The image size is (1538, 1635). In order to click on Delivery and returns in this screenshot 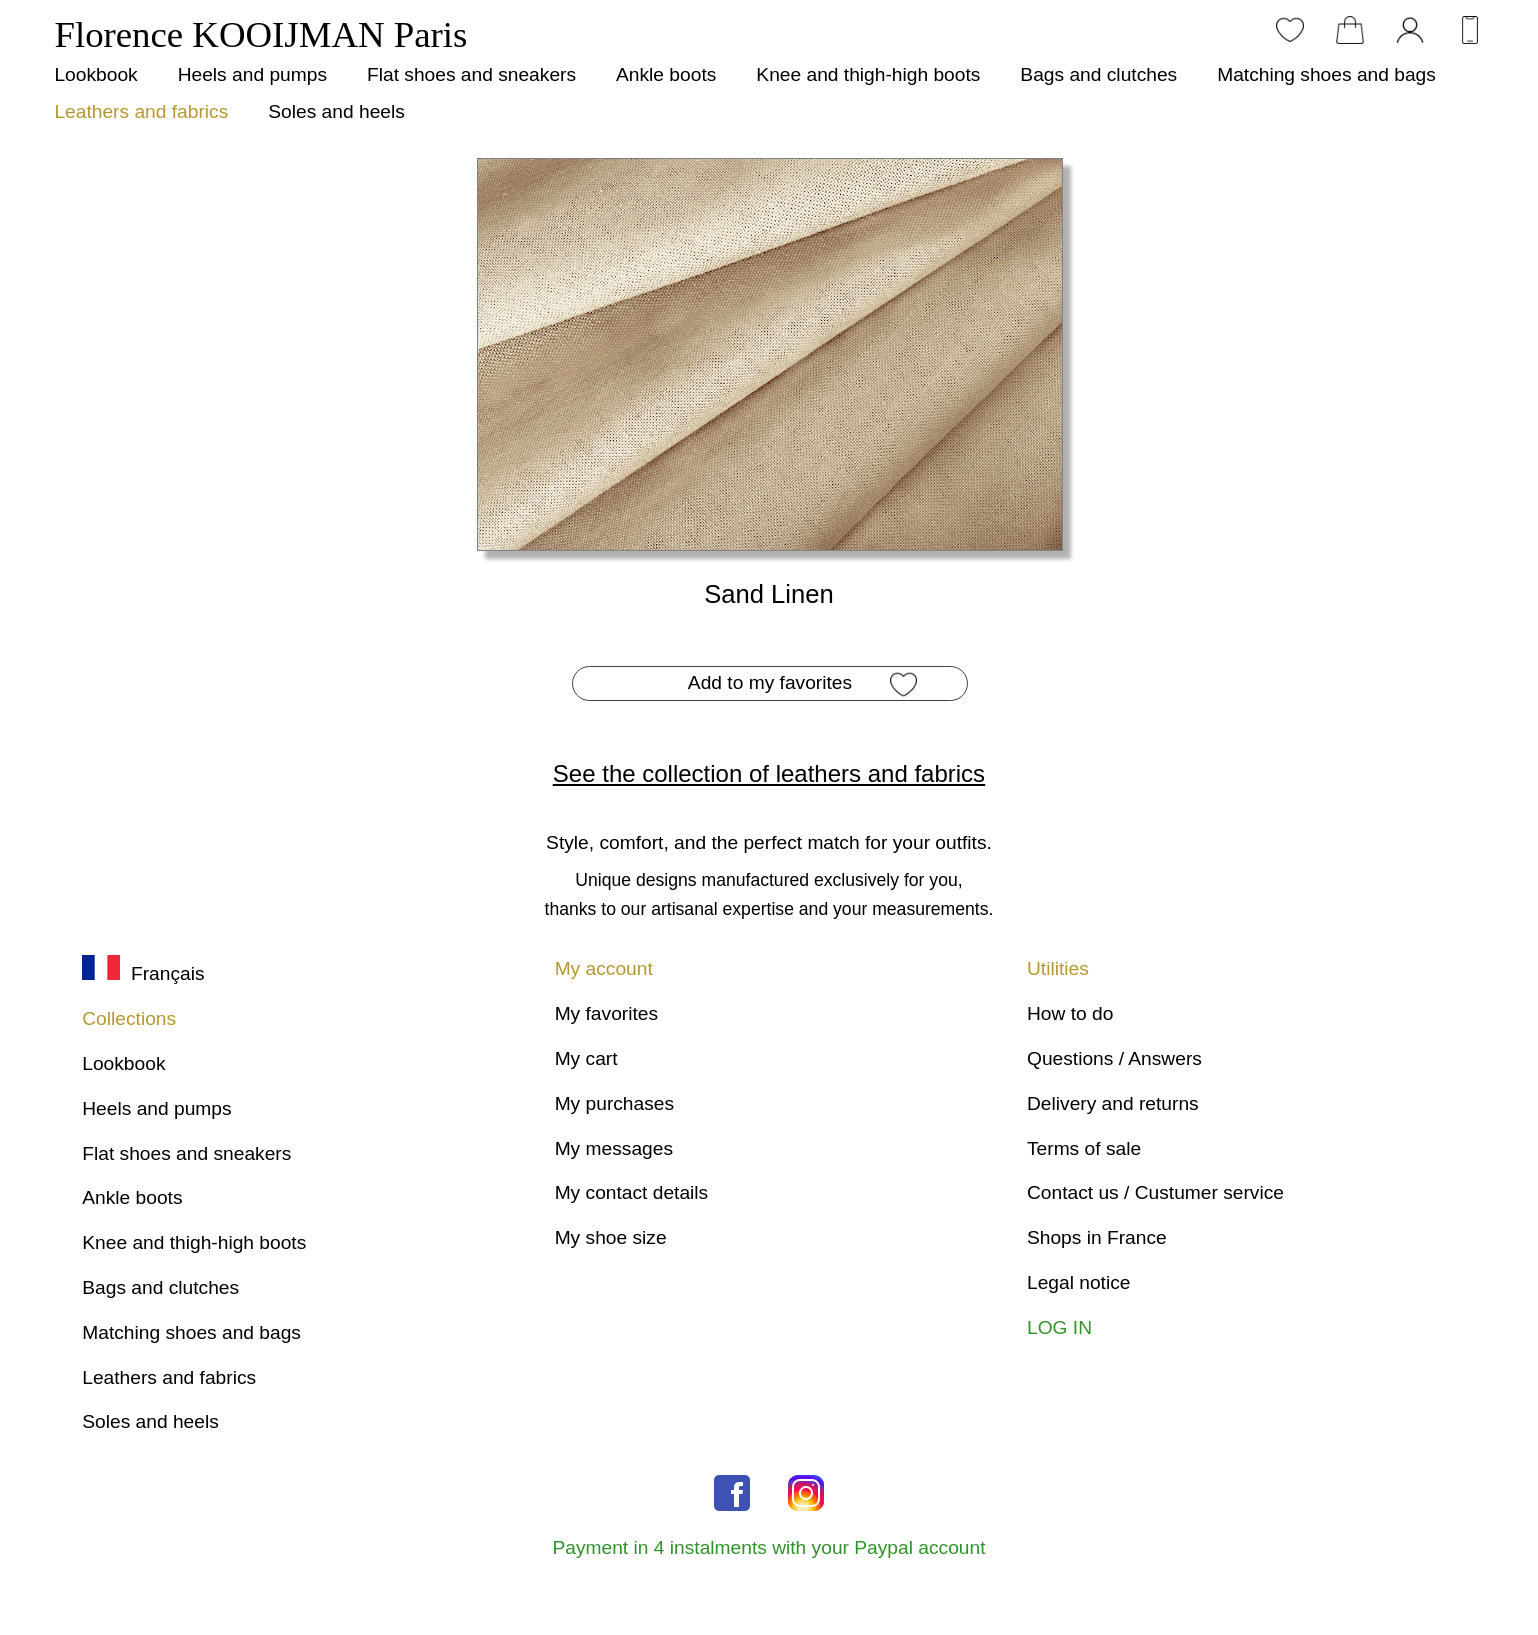, I will do `click(1113, 1103)`.